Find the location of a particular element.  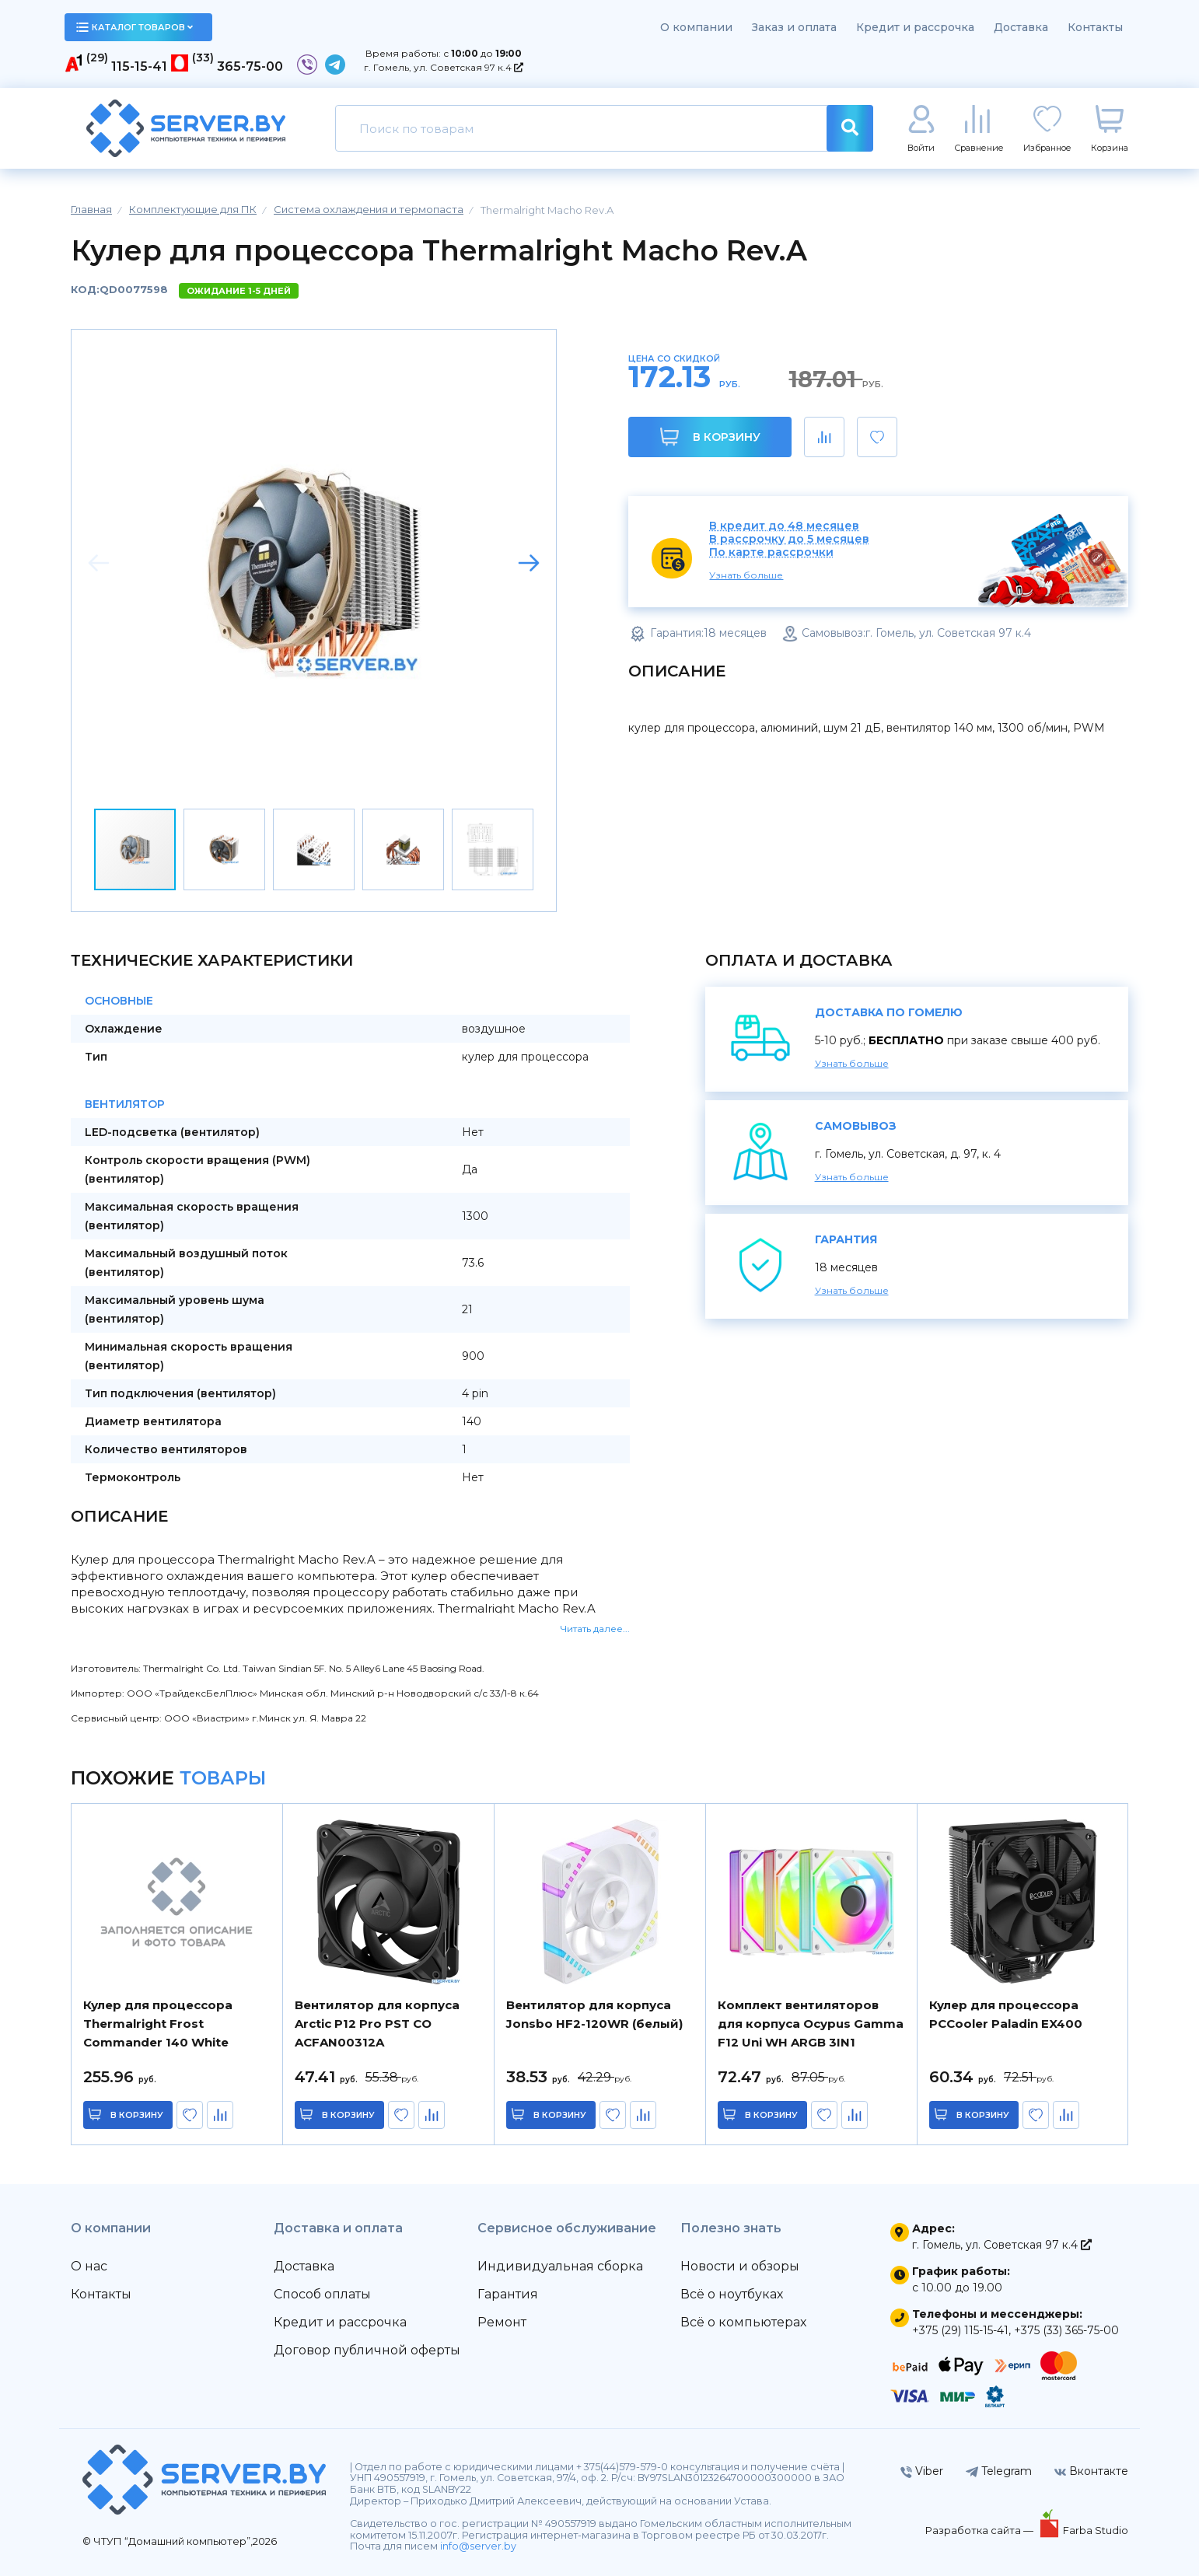

Способ оплаты is located at coordinates (322, 2294).